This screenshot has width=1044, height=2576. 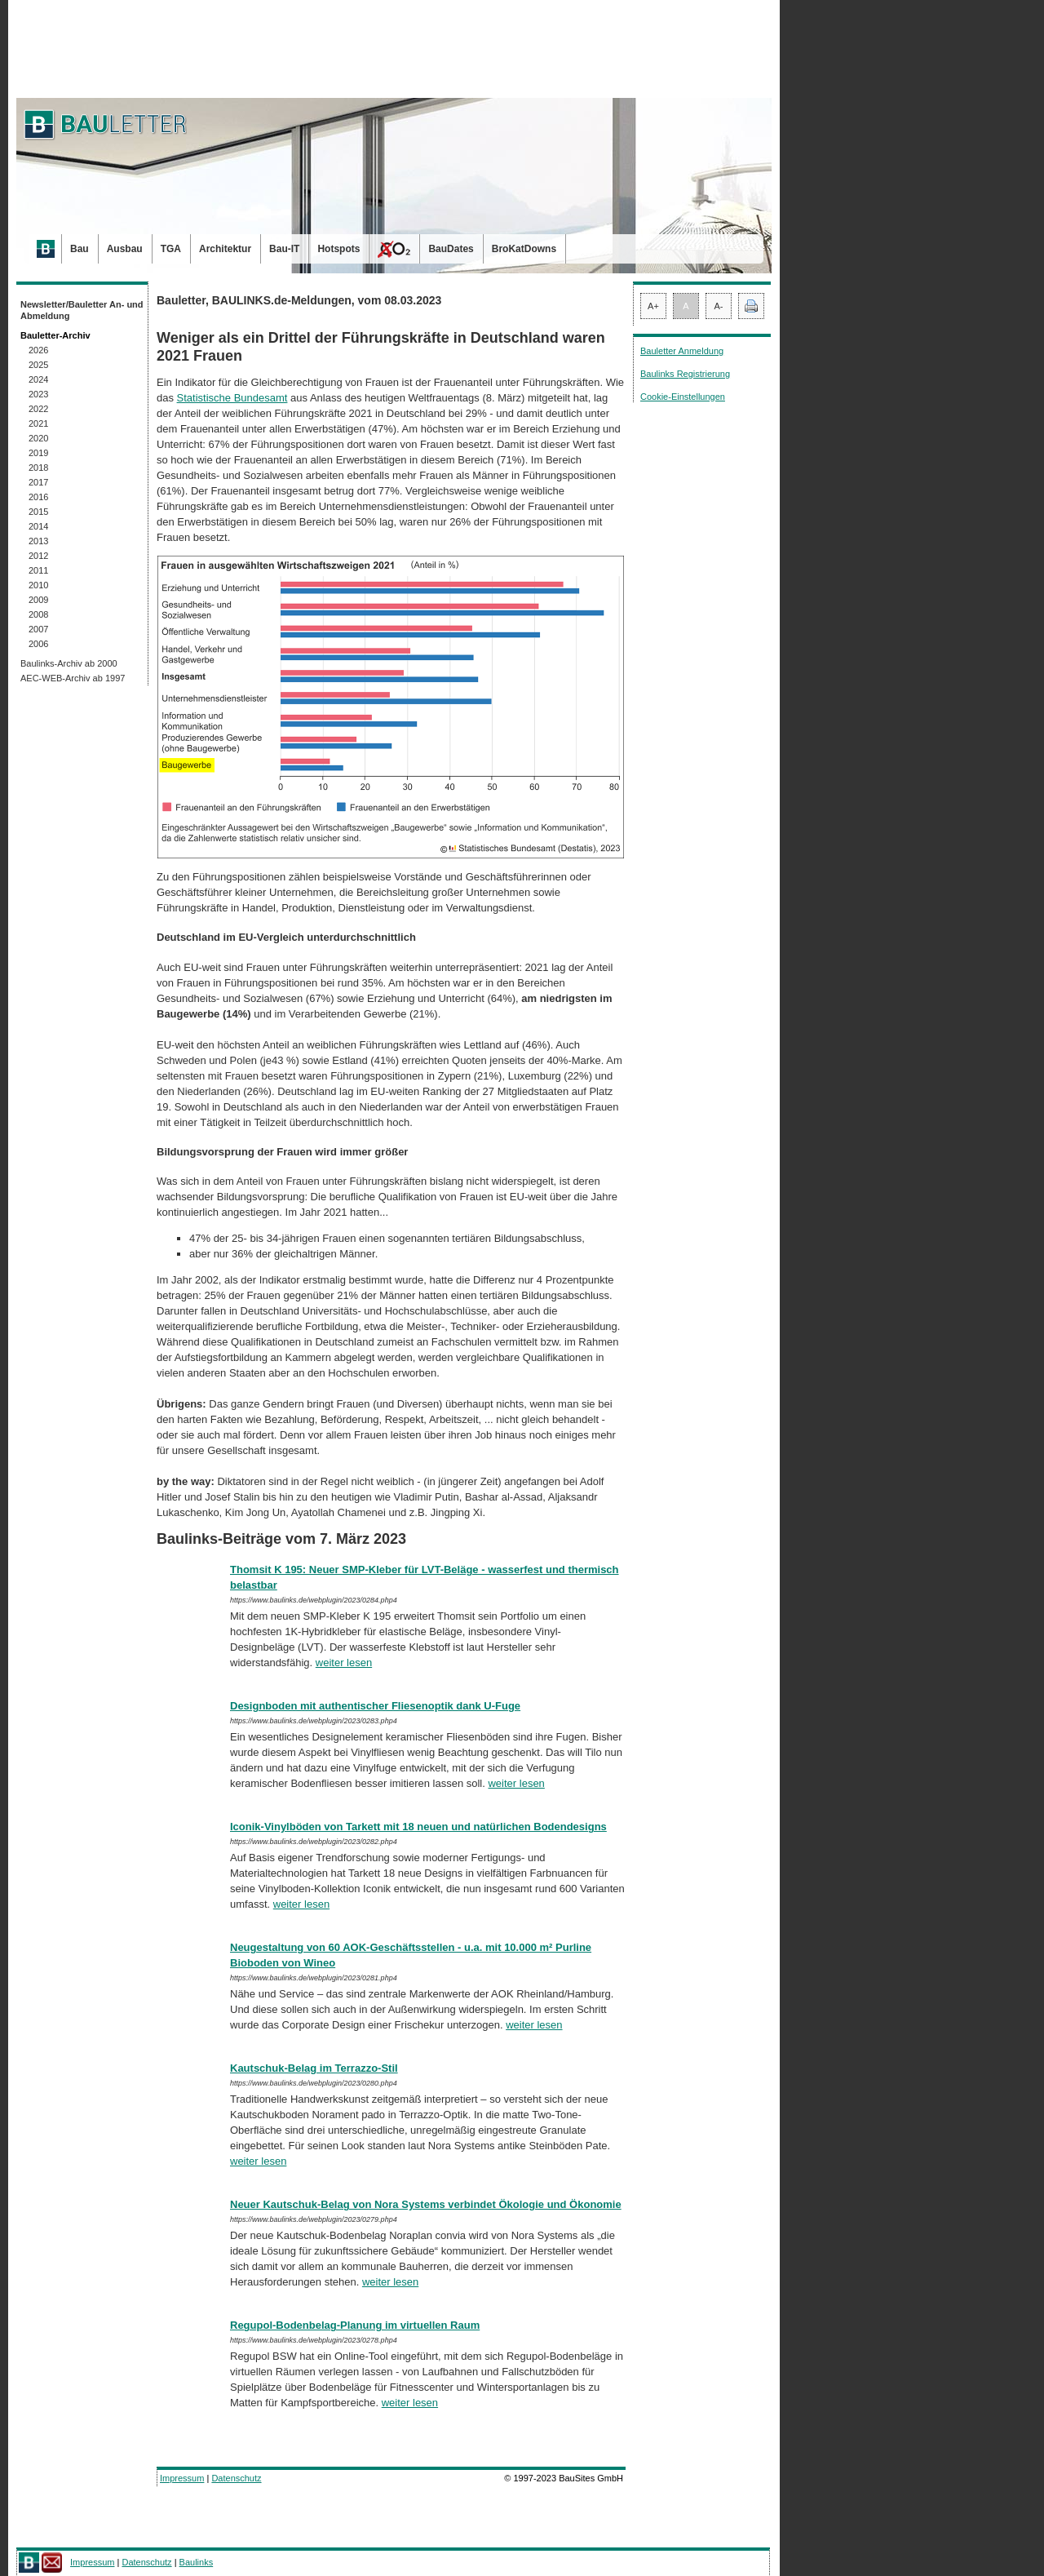 I want to click on TGA, so click(x=171, y=249).